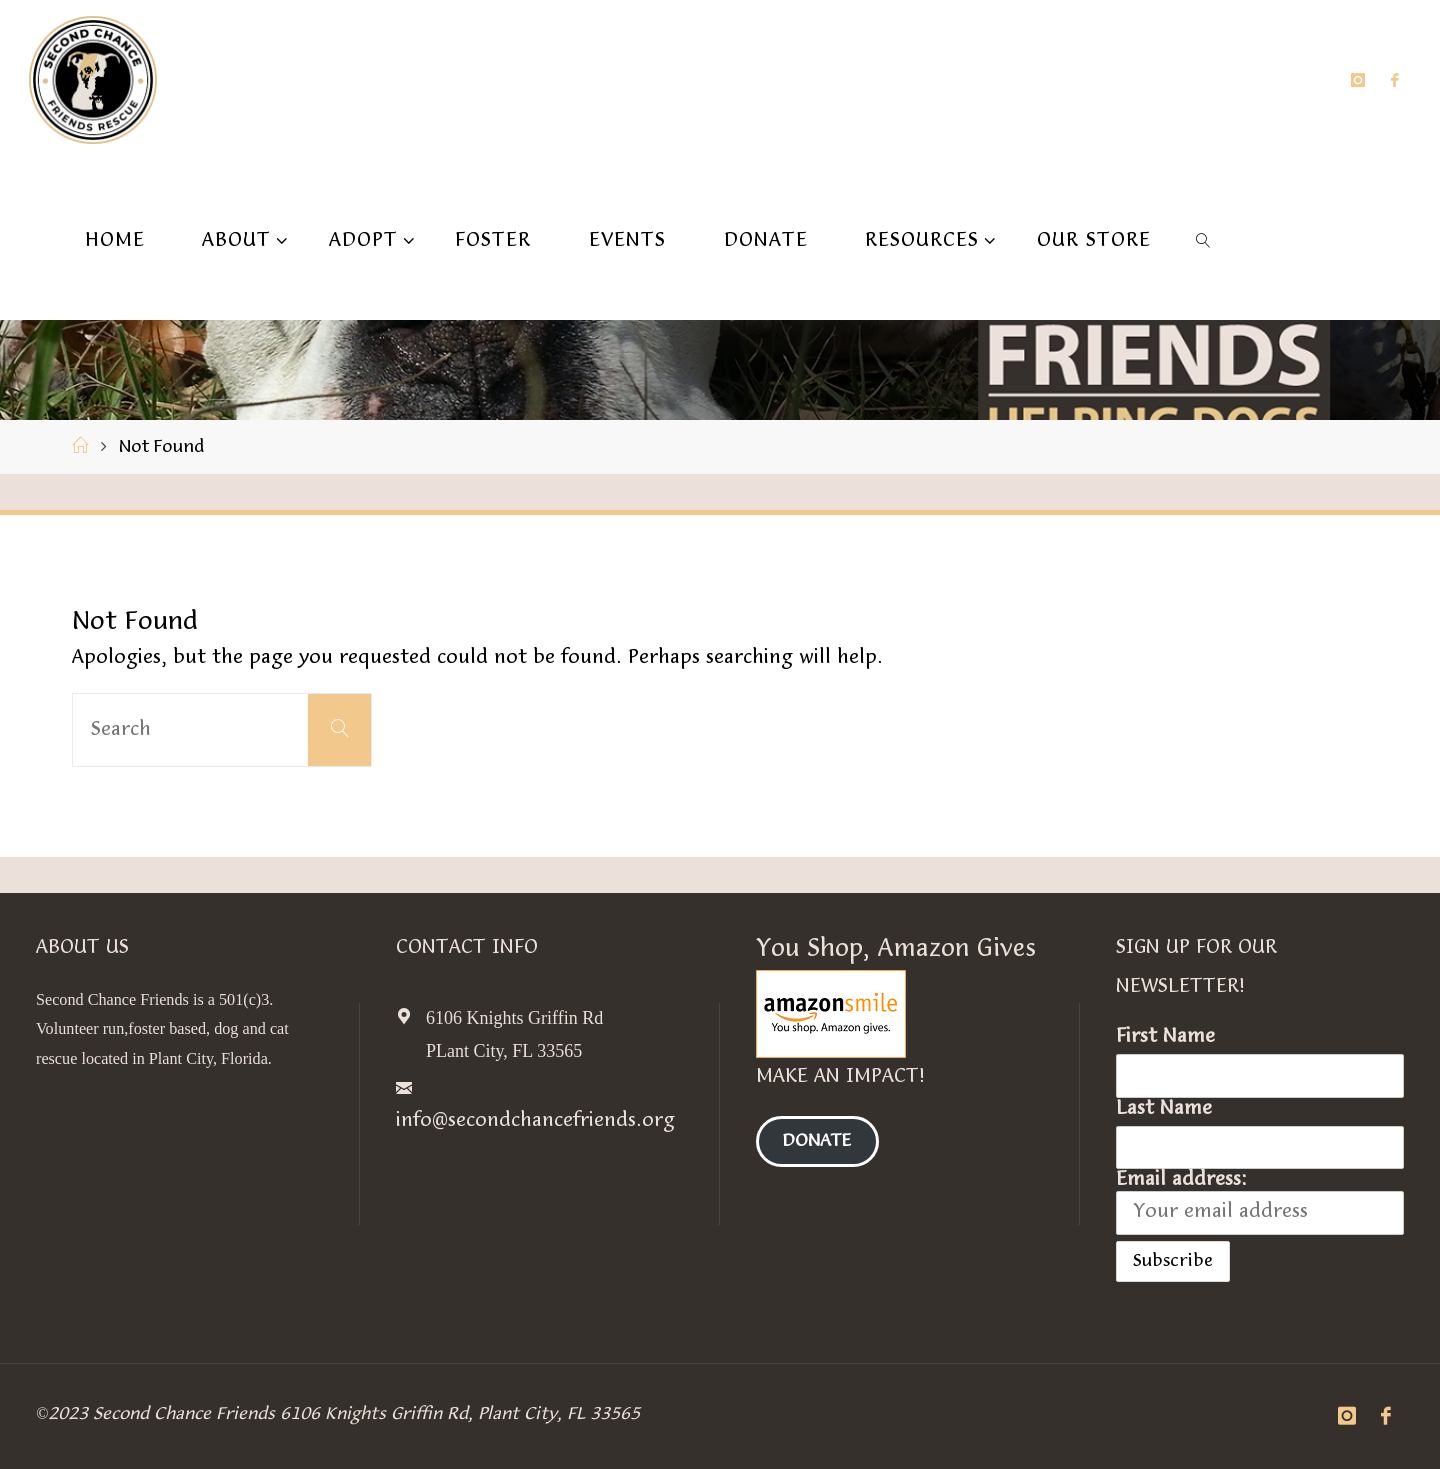 This screenshot has height=1469, width=1440. Describe the element at coordinates (535, 1121) in the screenshot. I see `info@secondchancefriends.org` at that location.